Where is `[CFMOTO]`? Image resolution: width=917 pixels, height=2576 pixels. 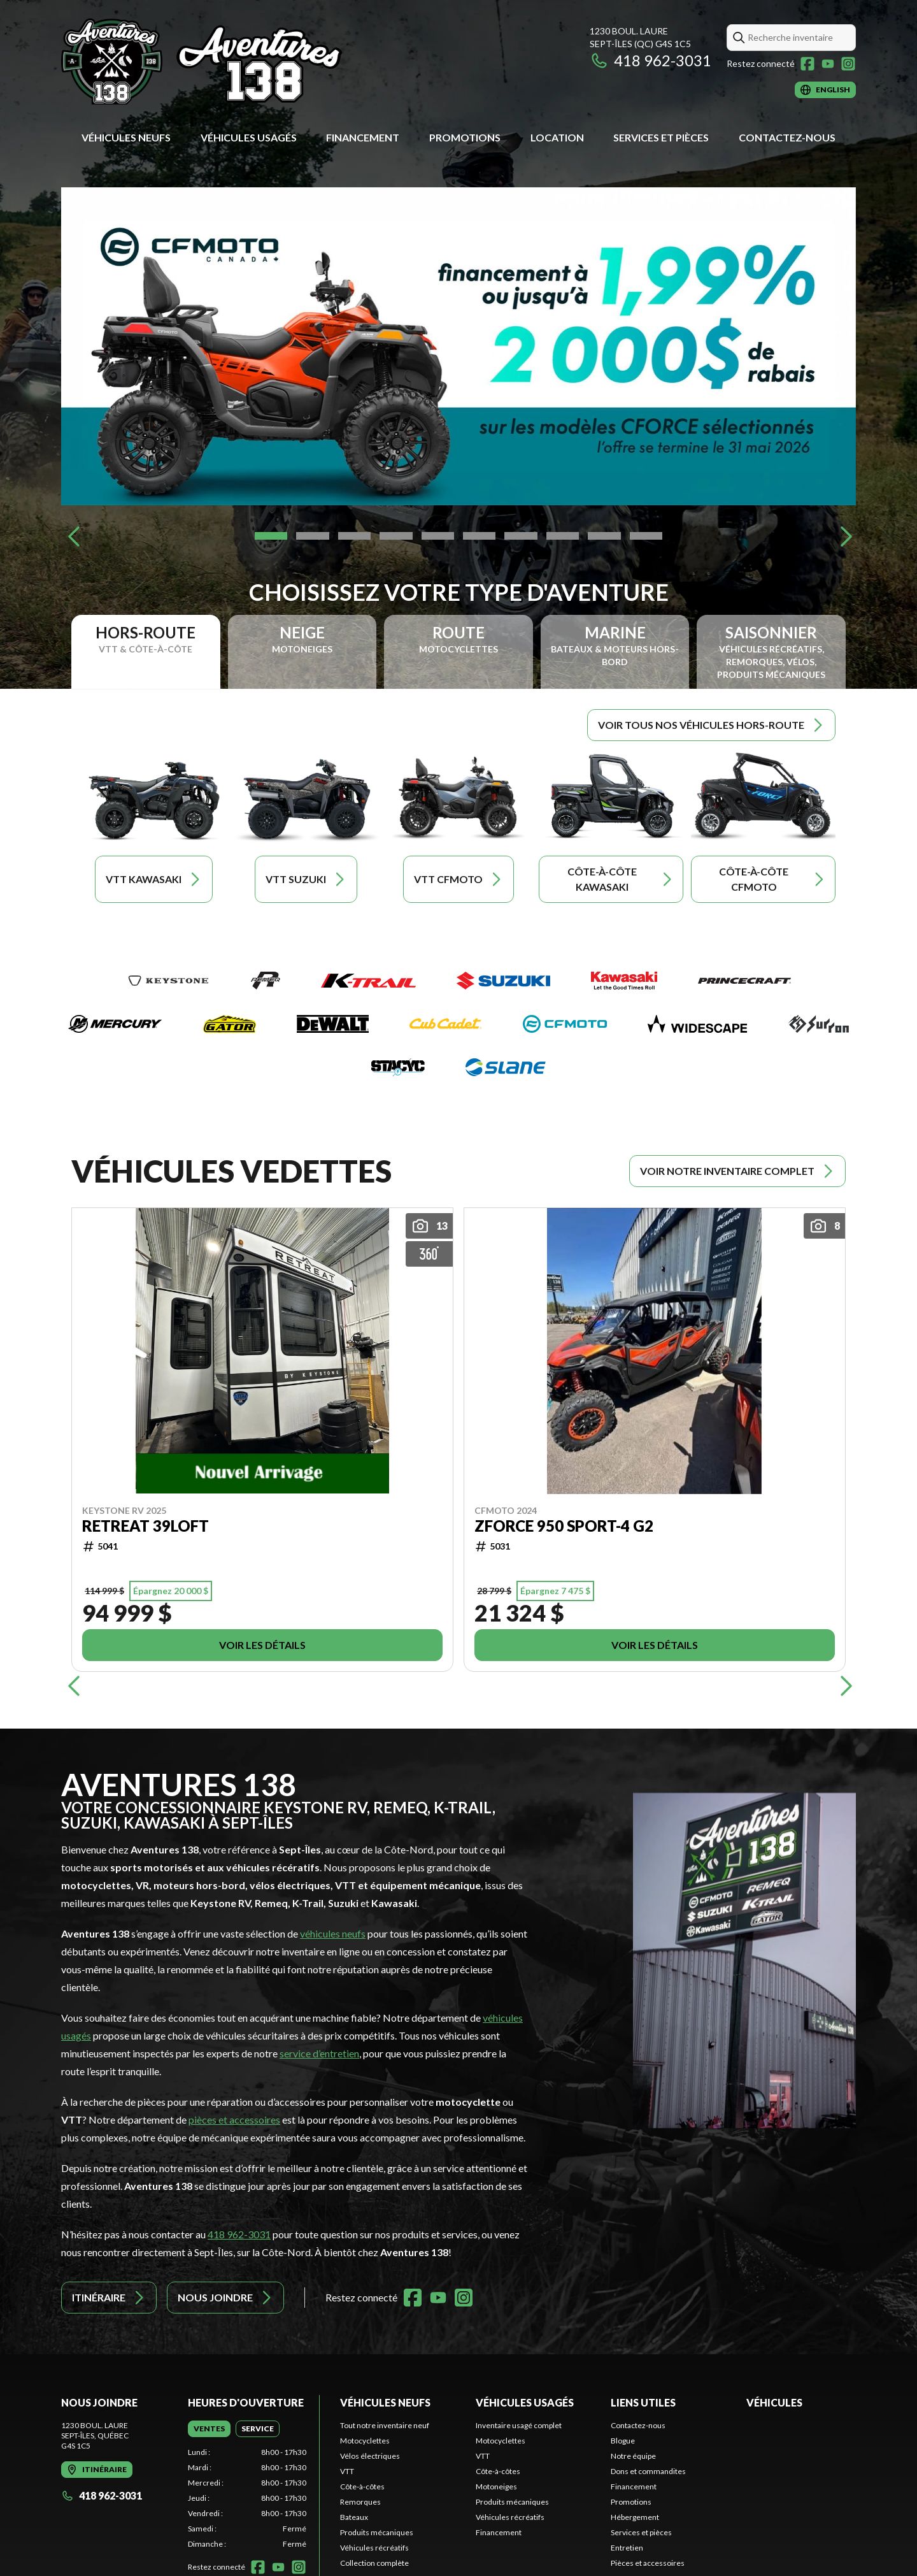 [CFMOTO] is located at coordinates (565, 1024).